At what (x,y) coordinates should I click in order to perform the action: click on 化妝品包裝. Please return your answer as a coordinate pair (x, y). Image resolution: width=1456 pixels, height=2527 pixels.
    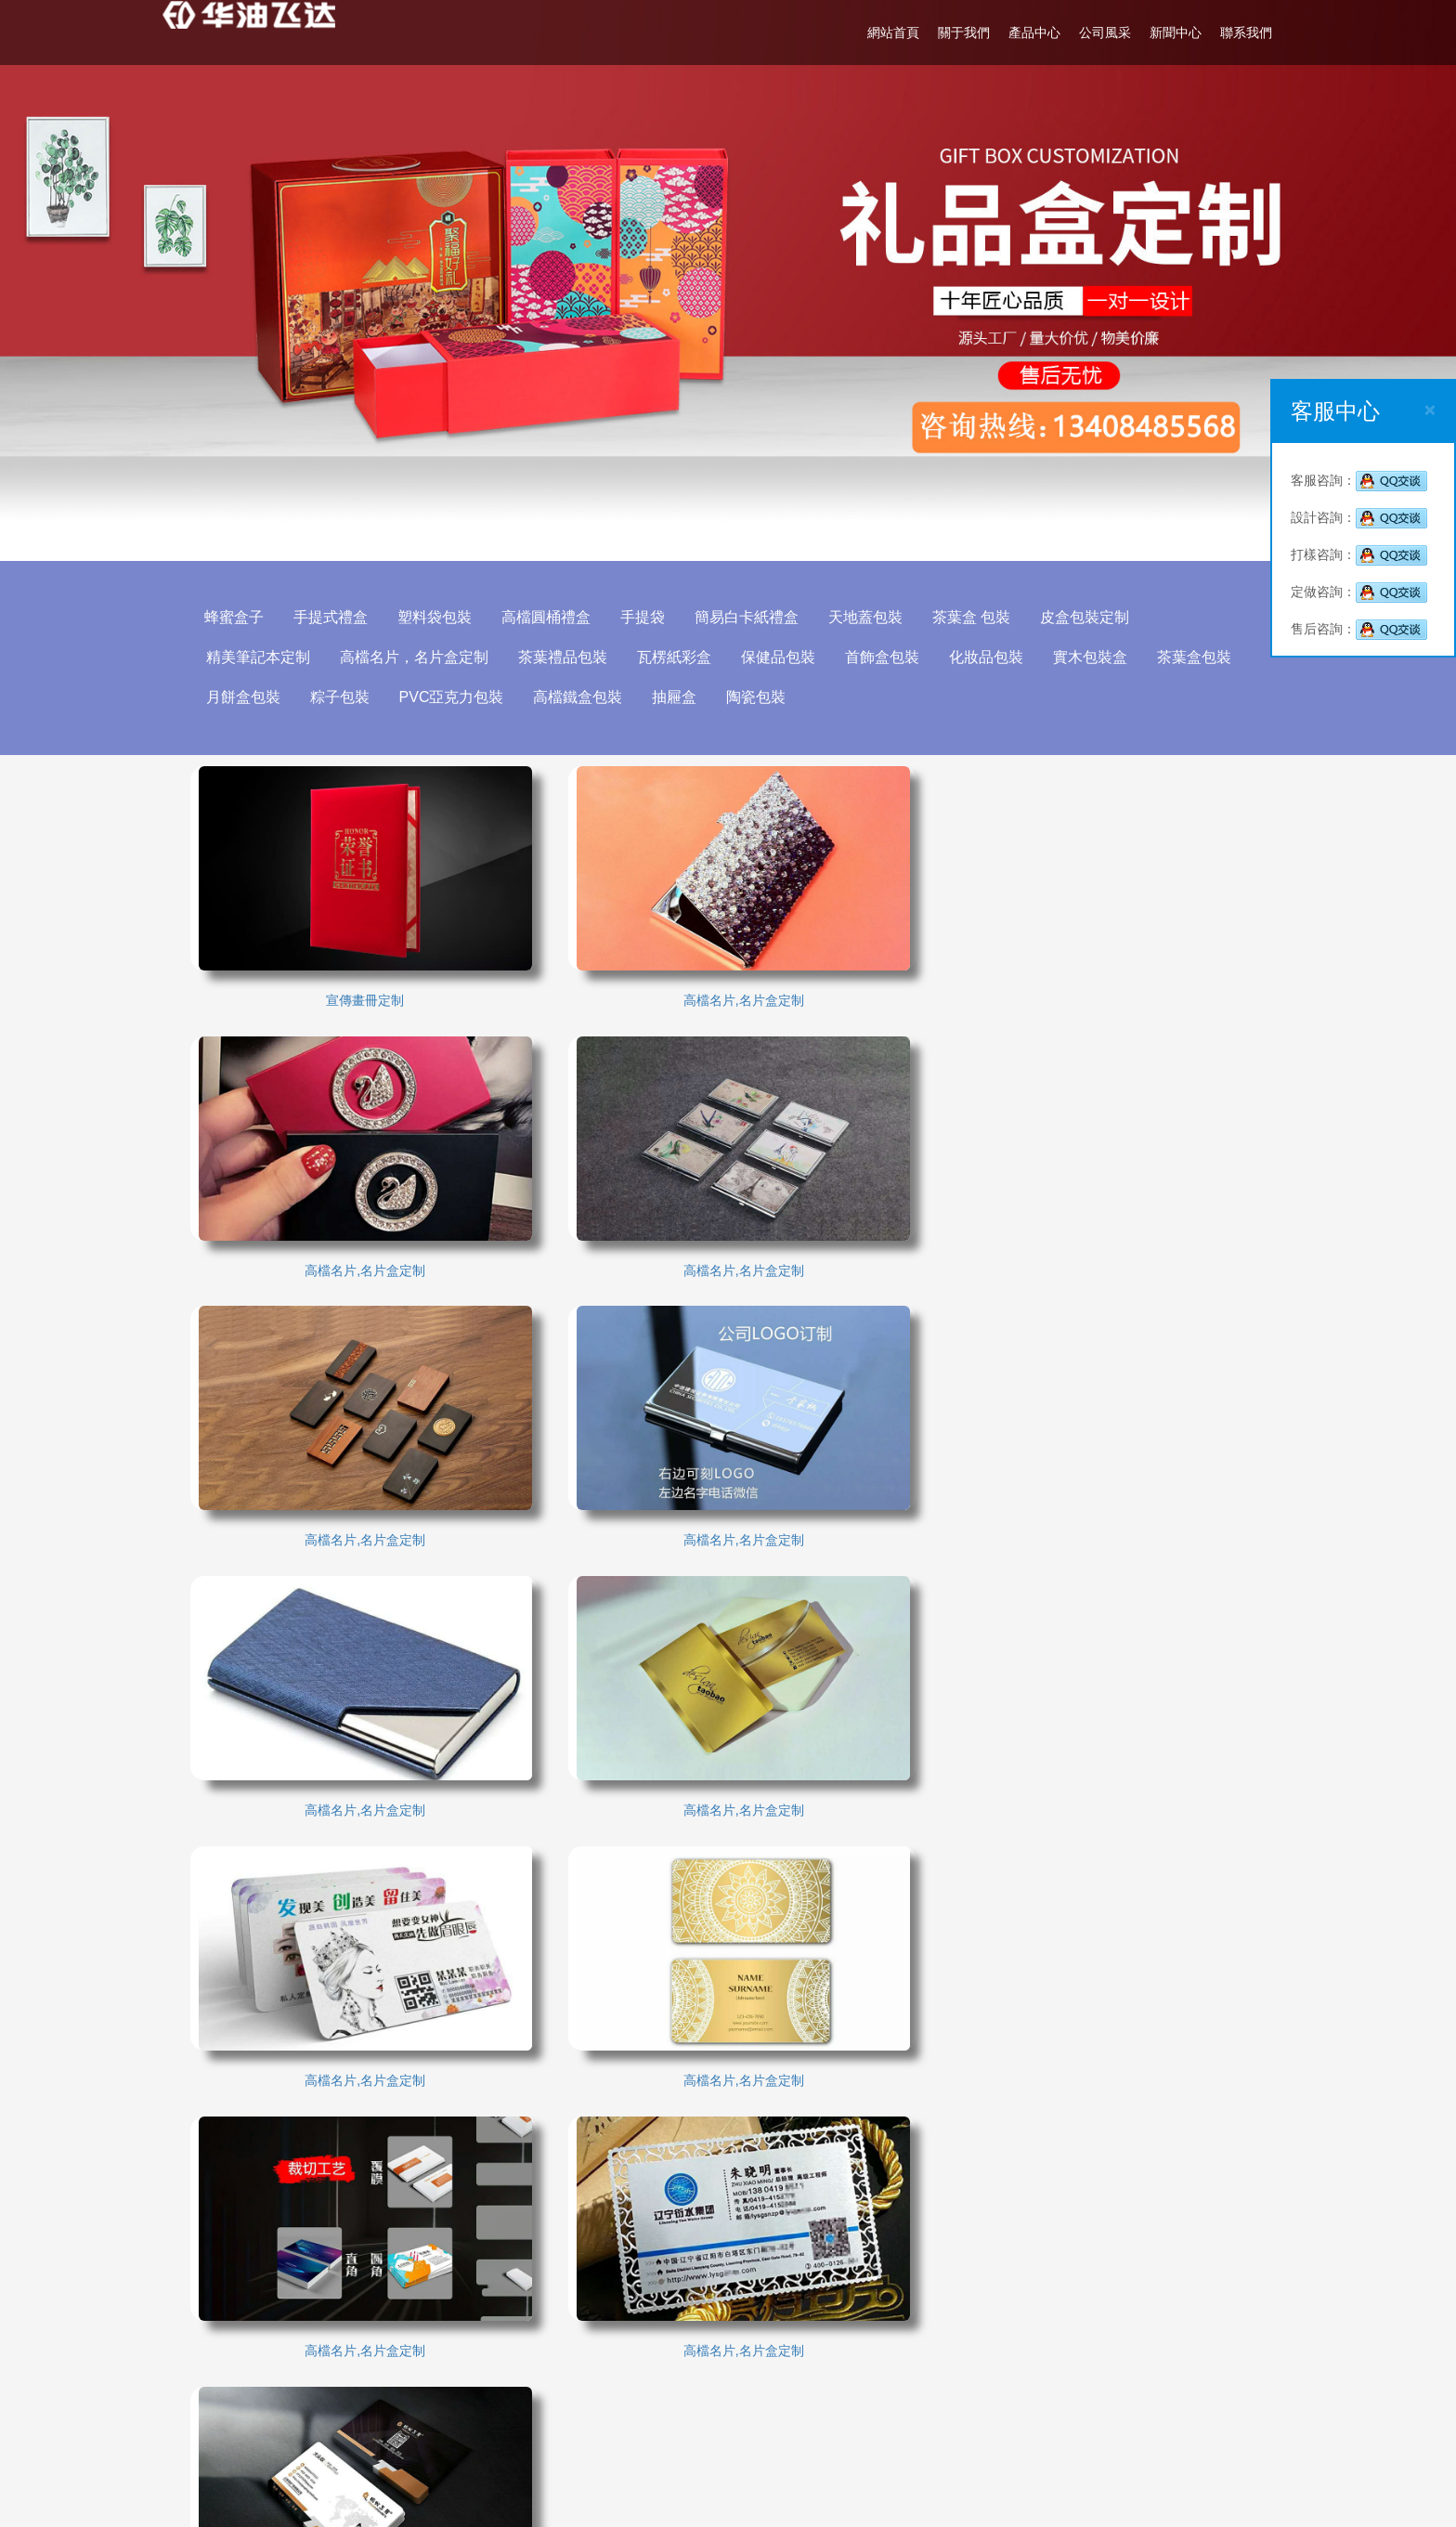
    Looking at the image, I should click on (994, 657).